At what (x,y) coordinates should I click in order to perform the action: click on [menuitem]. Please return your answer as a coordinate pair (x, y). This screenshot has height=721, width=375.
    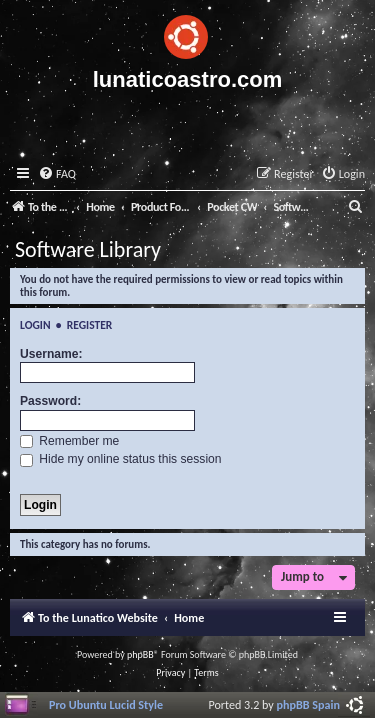
    Looking at the image, I should click on (57, 174).